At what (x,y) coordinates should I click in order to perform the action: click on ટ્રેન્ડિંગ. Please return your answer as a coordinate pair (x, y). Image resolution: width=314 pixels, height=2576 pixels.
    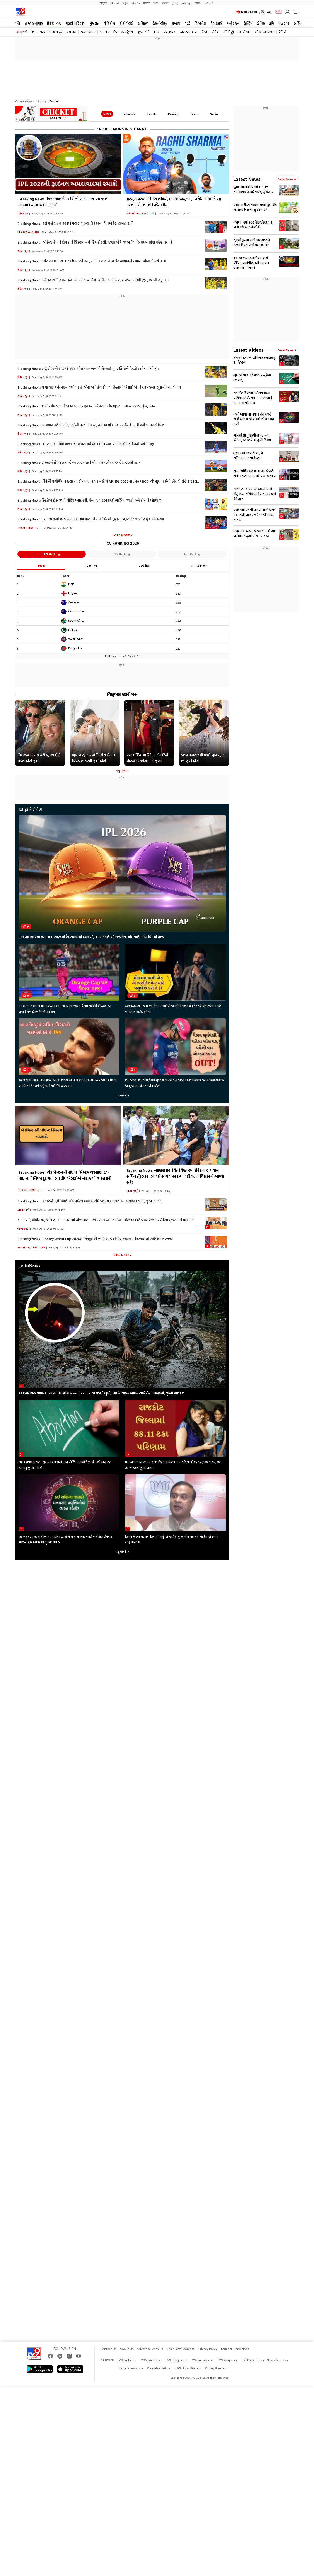
    Looking at the image, I should click on (248, 23).